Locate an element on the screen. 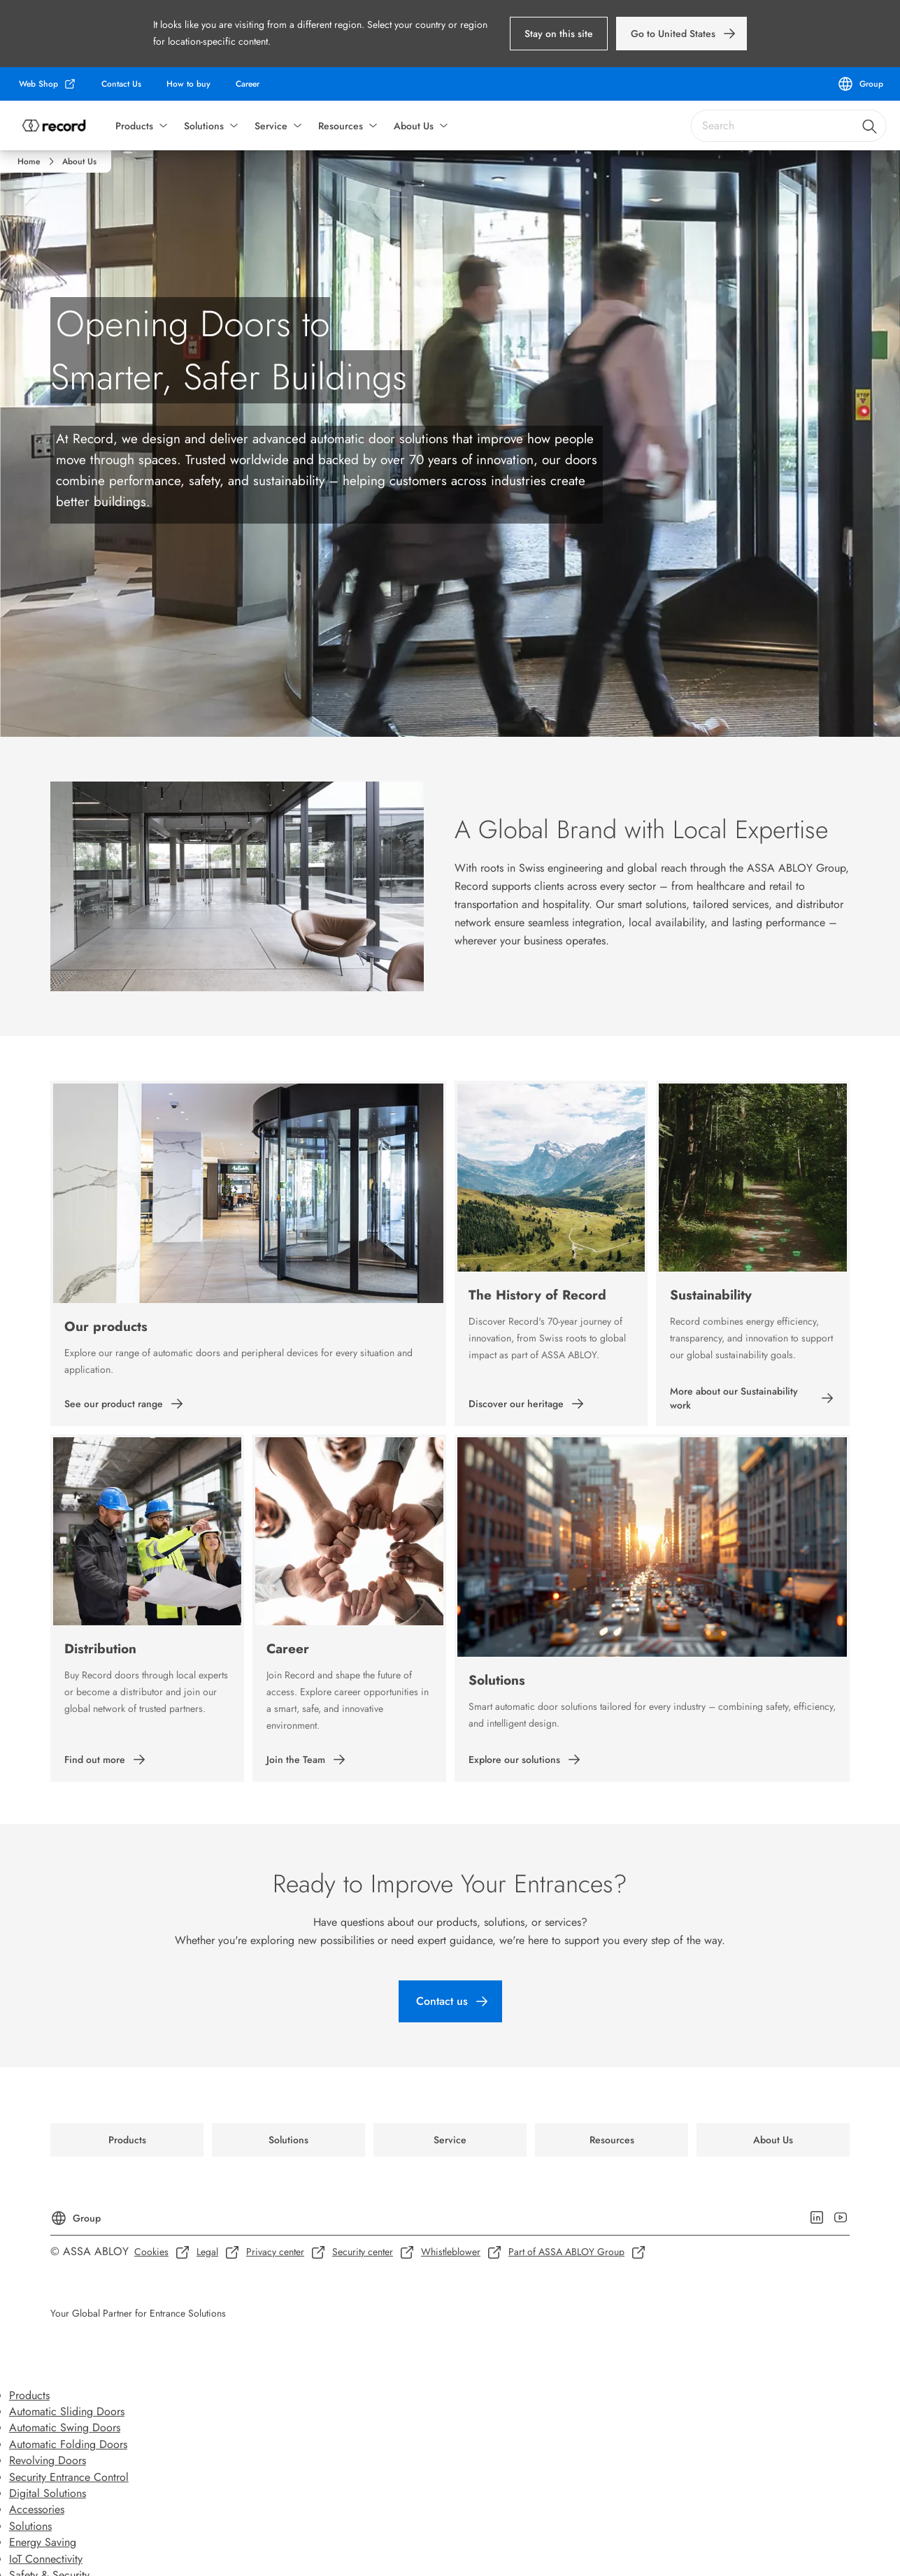 The image size is (900, 2576). Solutions is located at coordinates (204, 126).